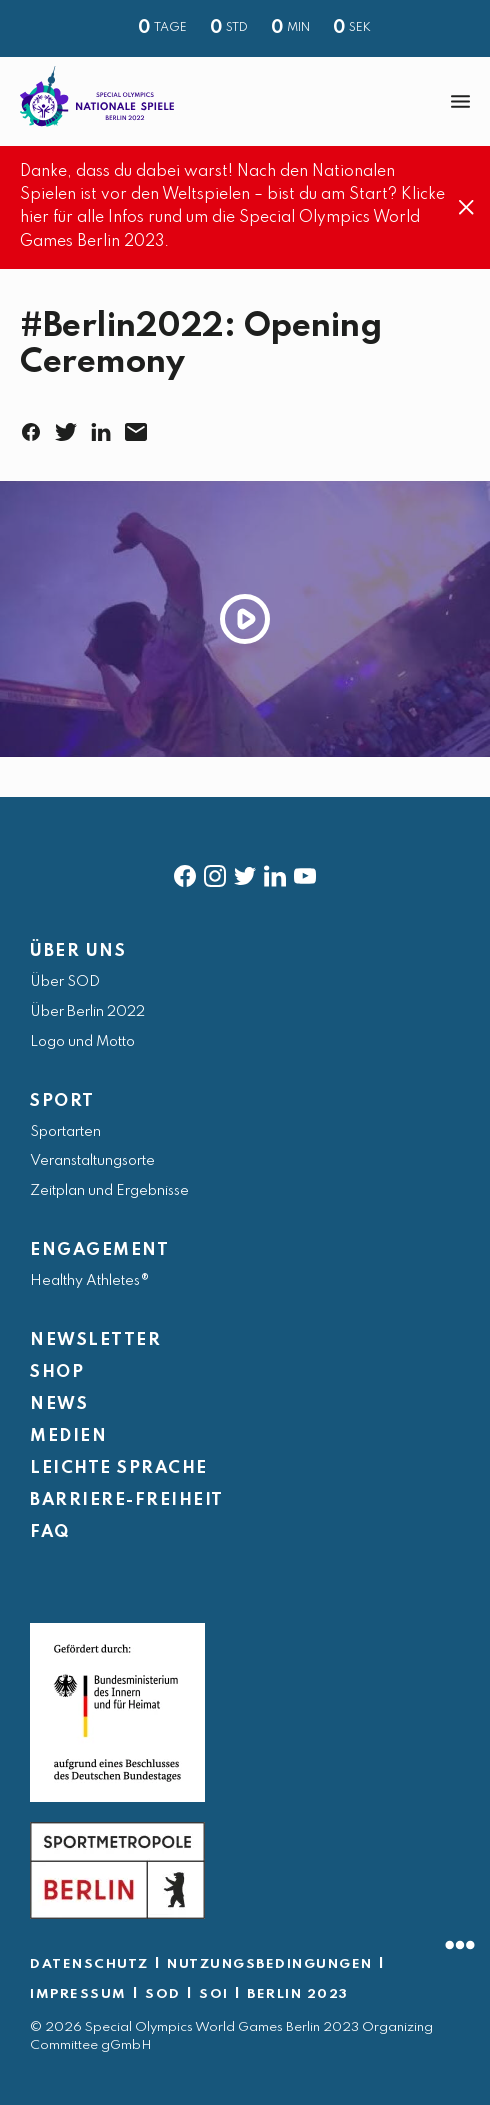  Describe the element at coordinates (95, 1340) in the screenshot. I see `NEWSLETTER` at that location.